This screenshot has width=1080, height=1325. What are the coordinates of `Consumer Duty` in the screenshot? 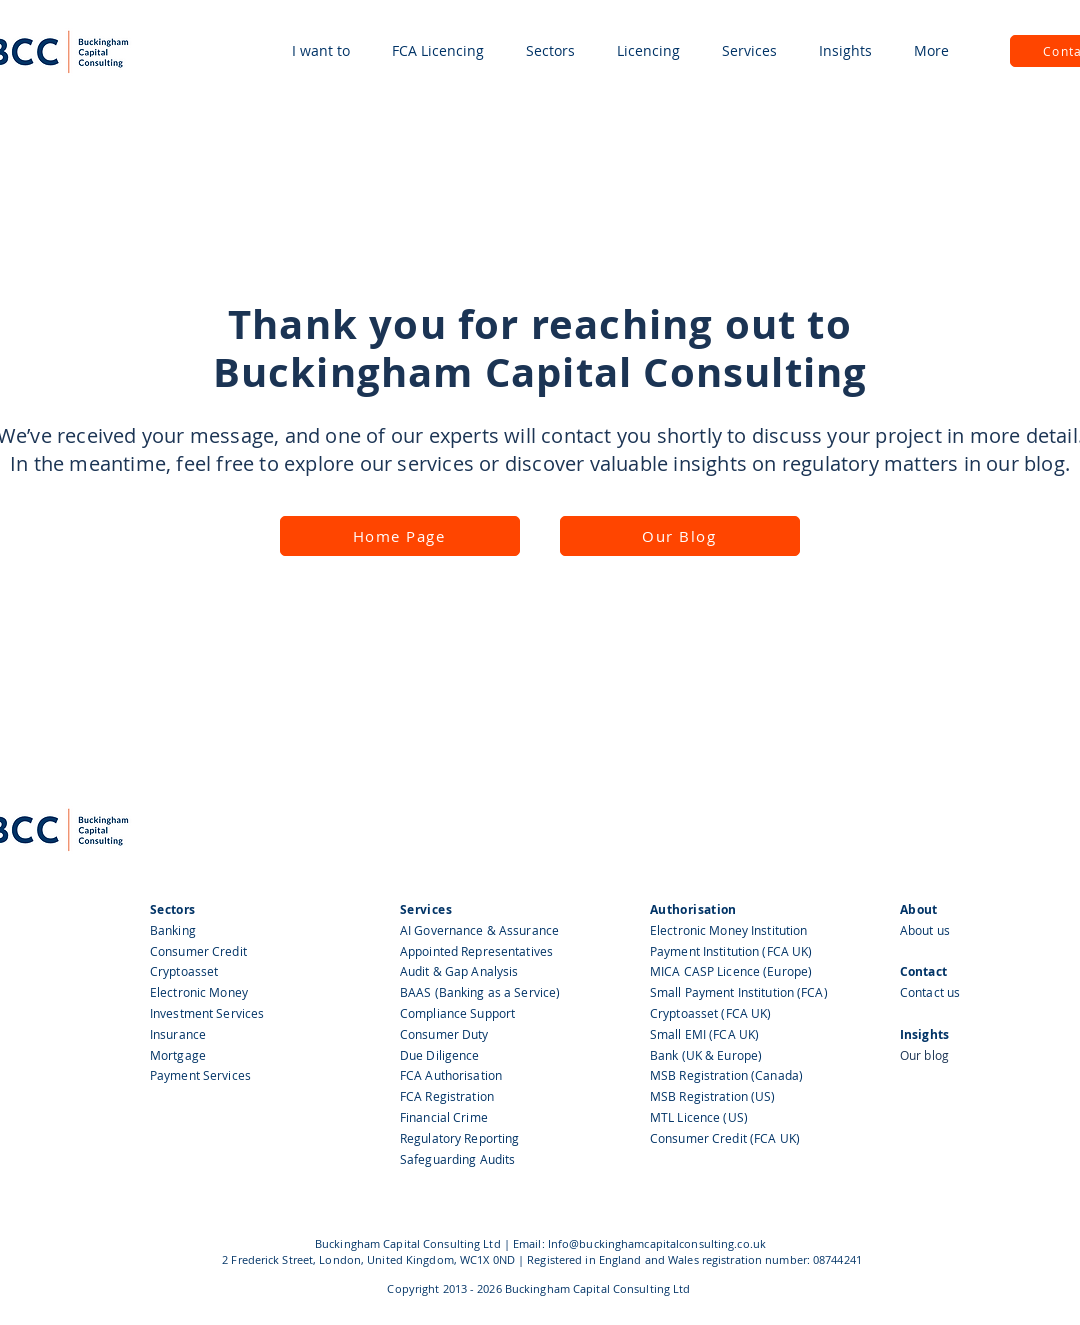 It's located at (444, 1034).